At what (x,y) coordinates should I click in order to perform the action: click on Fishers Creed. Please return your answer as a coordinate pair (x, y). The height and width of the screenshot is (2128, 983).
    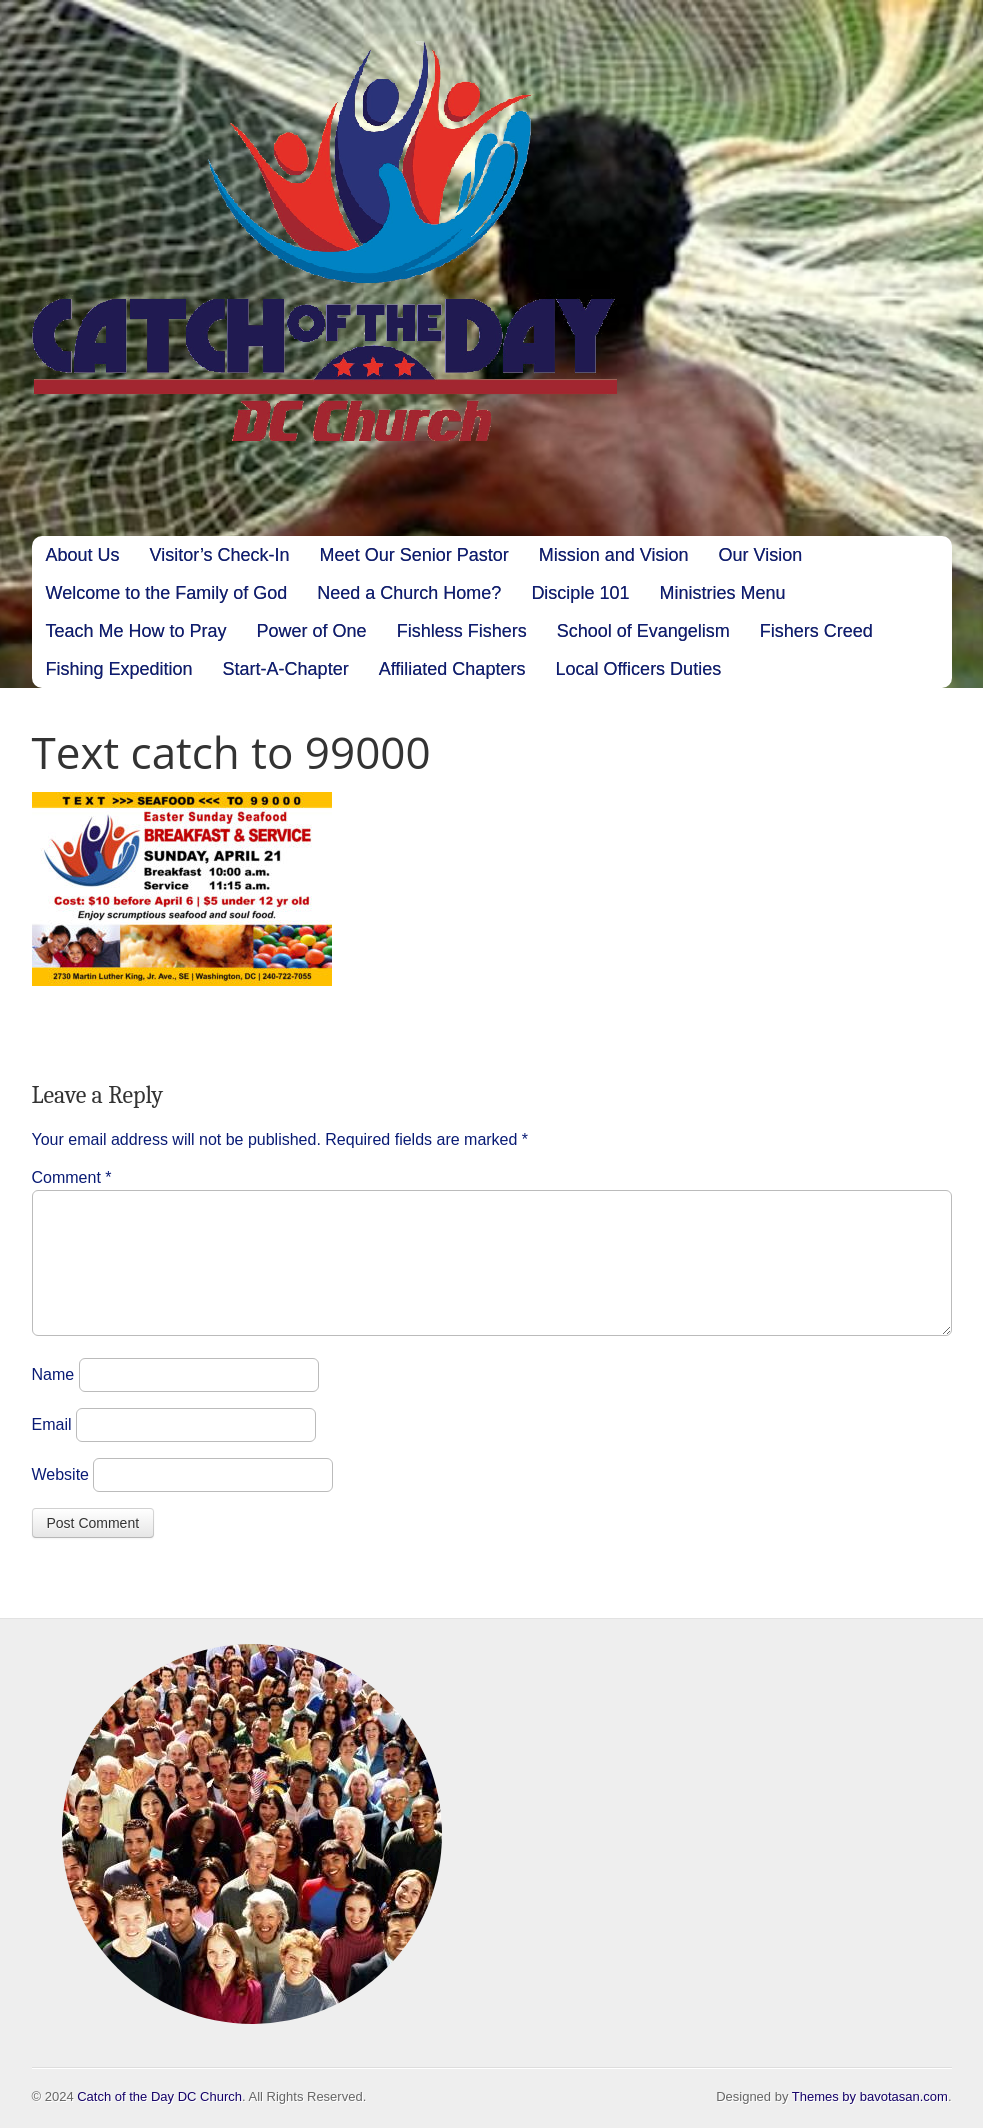
    Looking at the image, I should click on (816, 631).